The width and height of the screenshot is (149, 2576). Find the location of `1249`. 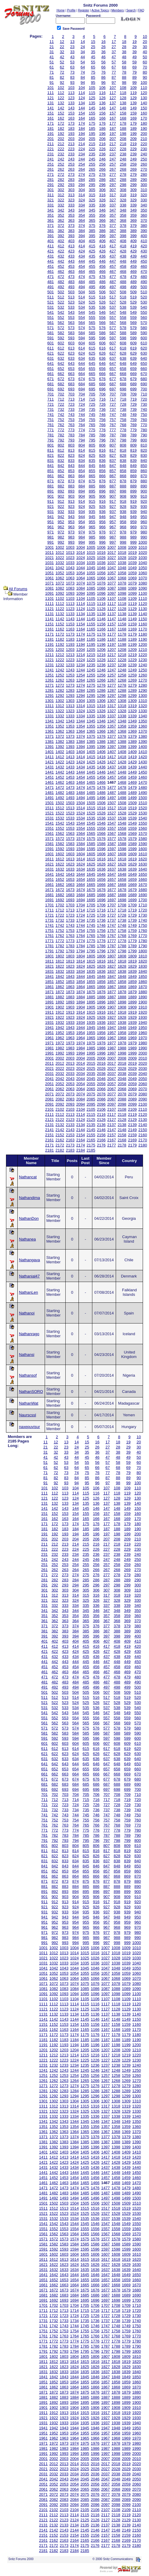

1249 is located at coordinates (132, 670).